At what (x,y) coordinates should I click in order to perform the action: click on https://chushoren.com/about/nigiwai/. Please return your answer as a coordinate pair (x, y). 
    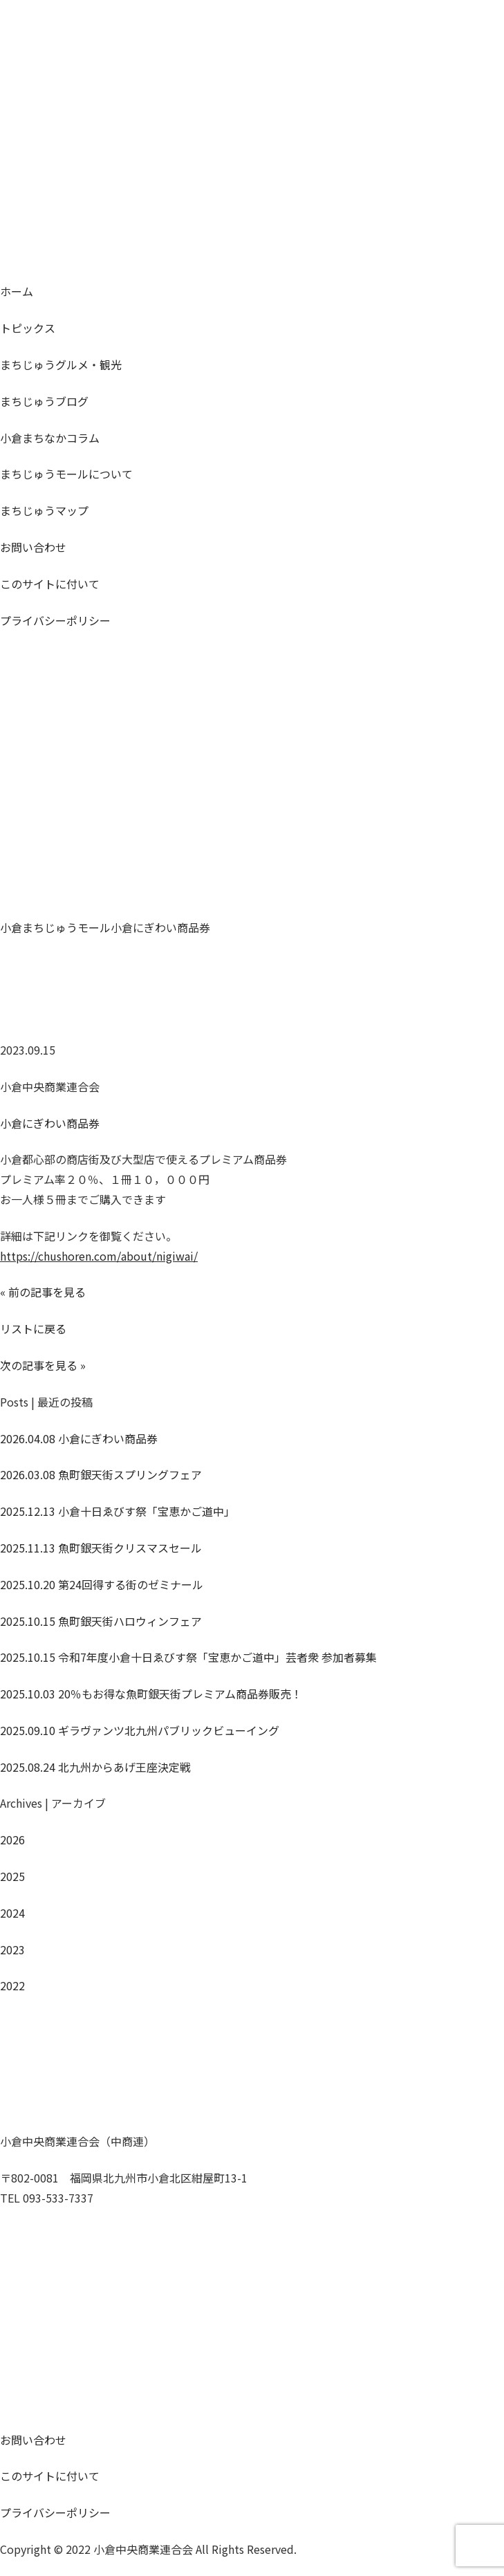
    Looking at the image, I should click on (99, 1256).